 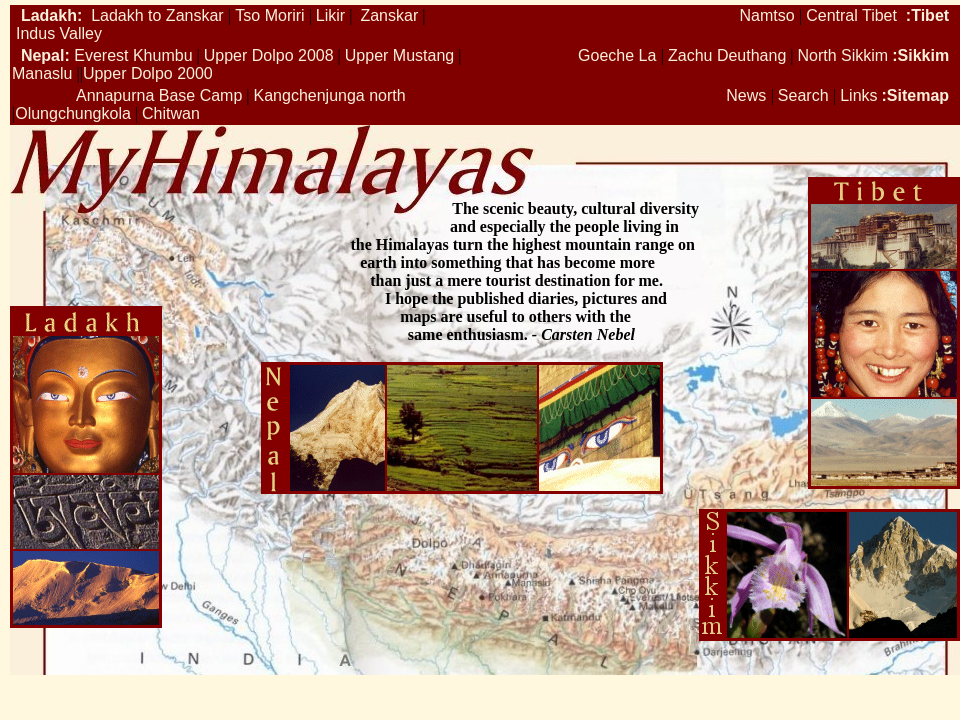 I want to click on Upper Dolpo 2000, so click(x=148, y=73).